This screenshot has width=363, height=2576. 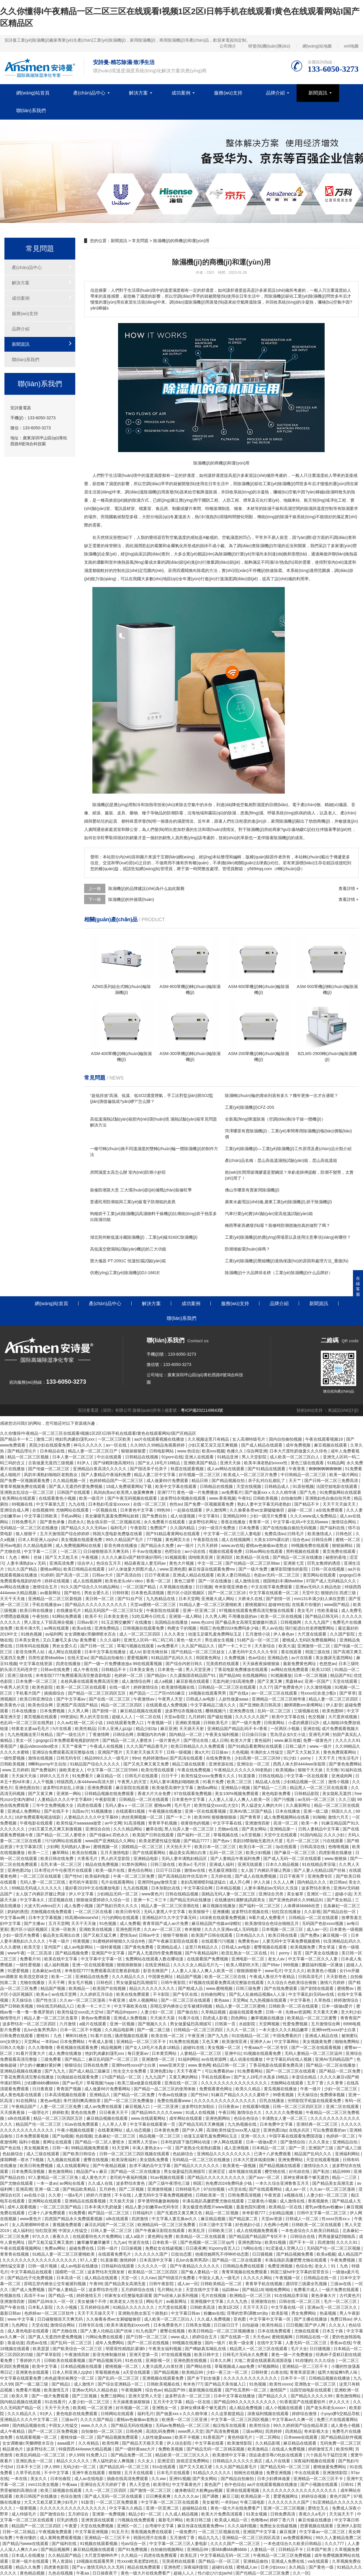 What do you see at coordinates (322, 1970) in the screenshot?
I see `欧美黄色小视频` at bounding box center [322, 1970].